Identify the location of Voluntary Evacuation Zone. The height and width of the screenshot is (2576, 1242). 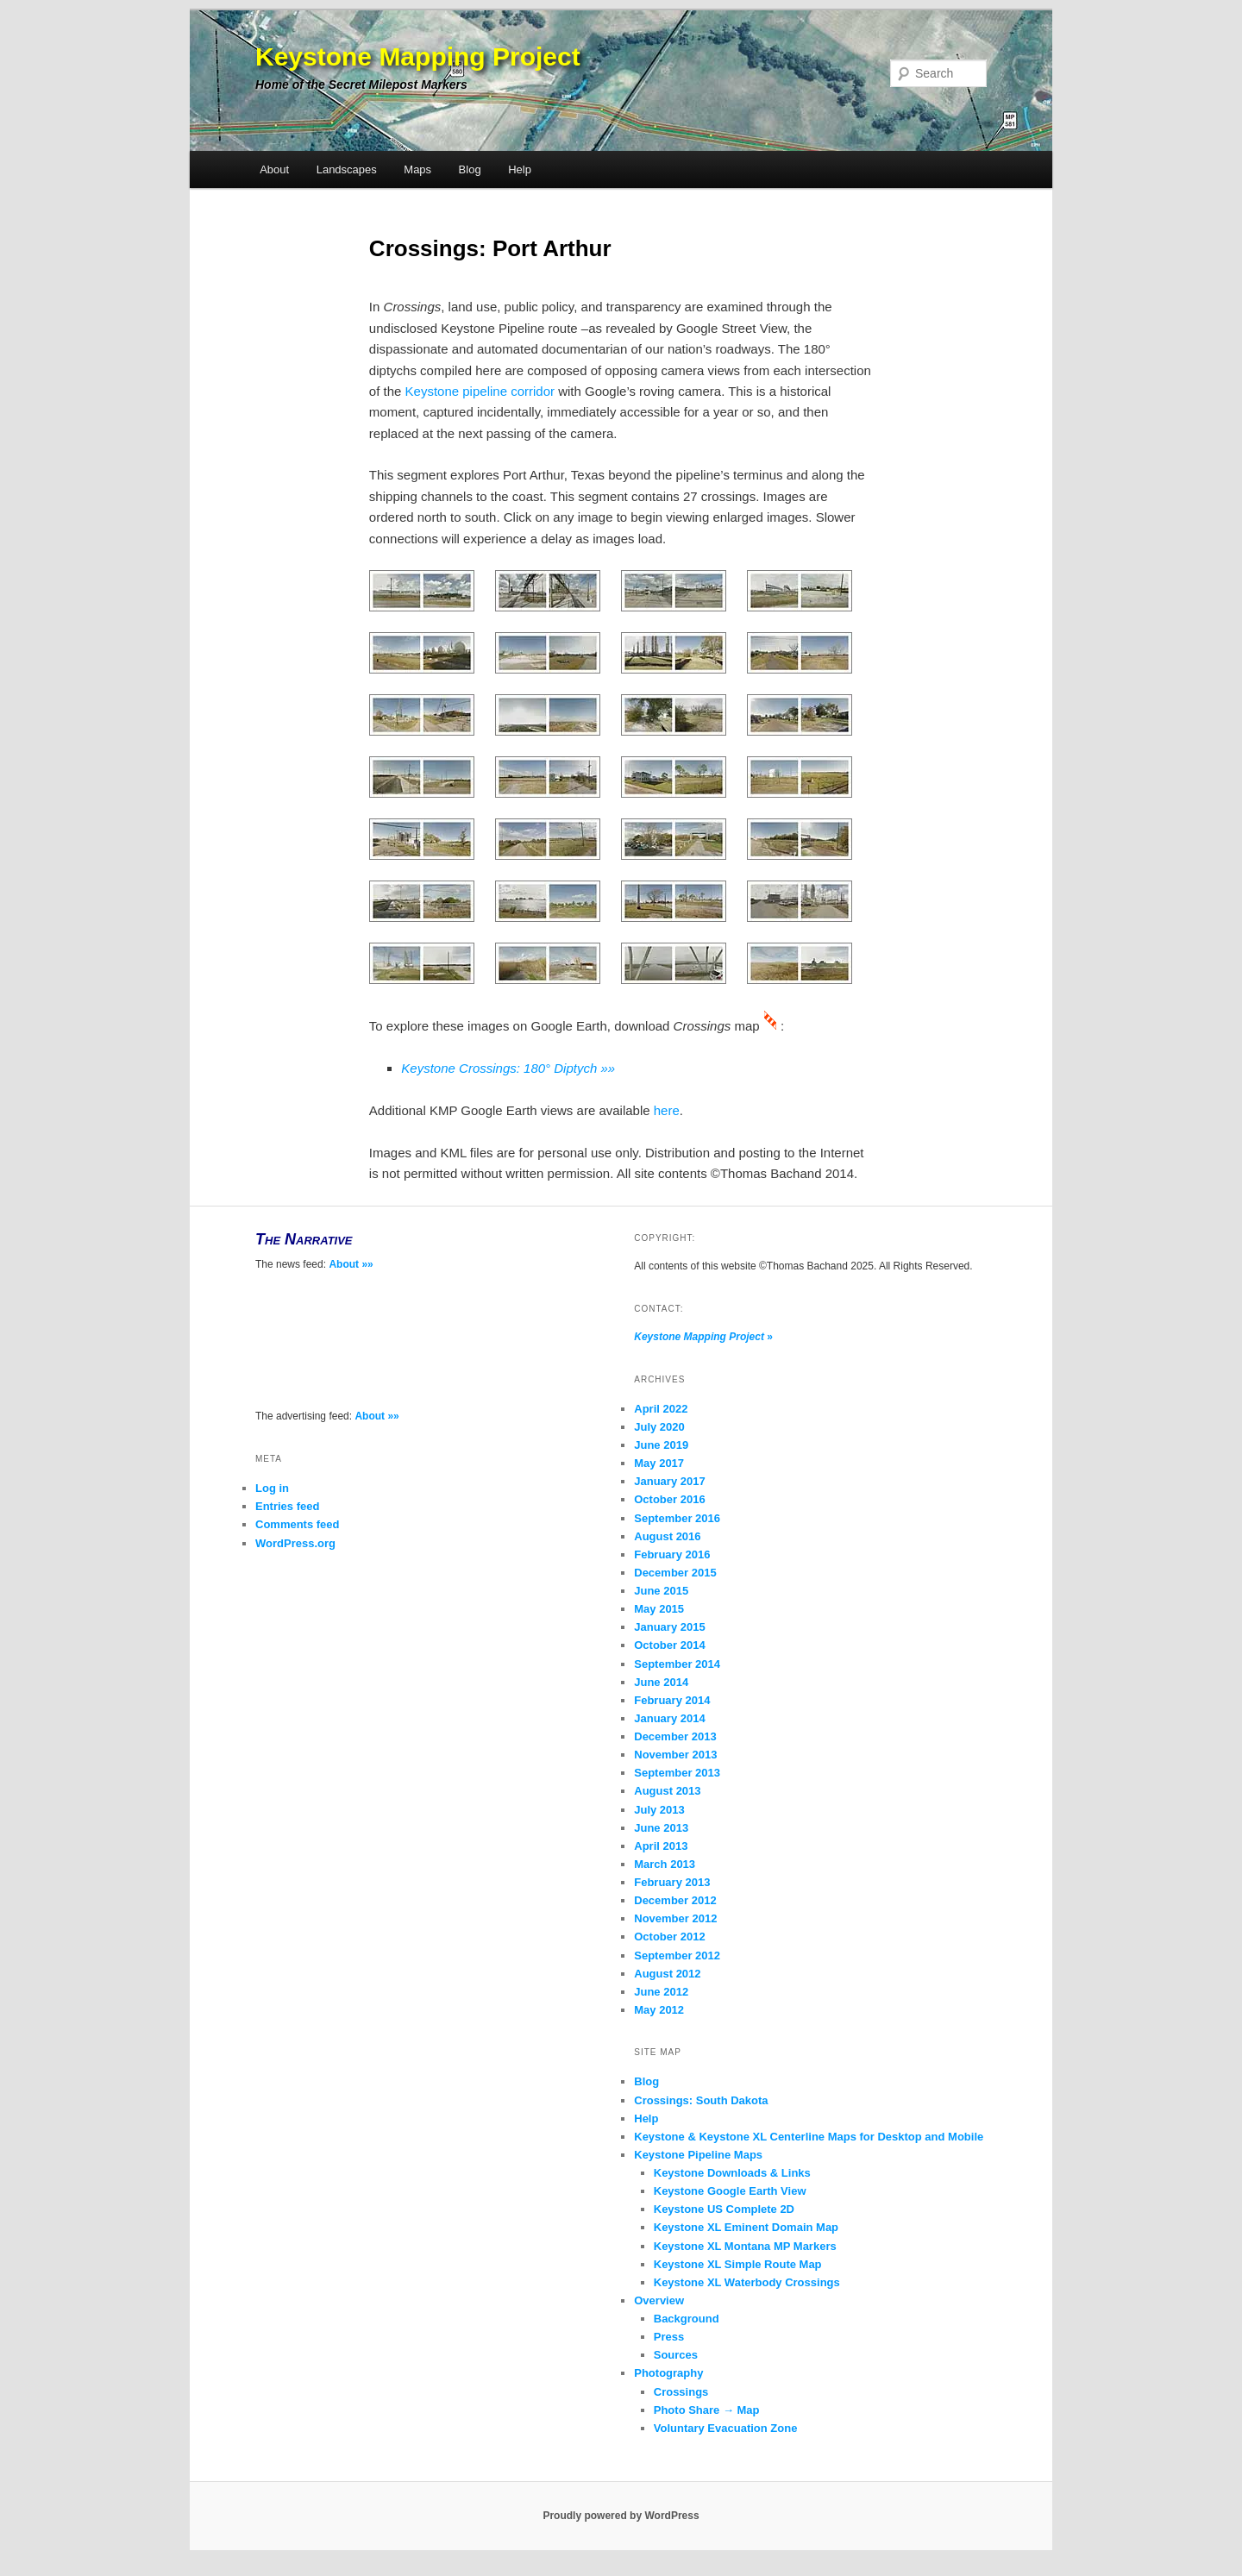
(726, 2428).